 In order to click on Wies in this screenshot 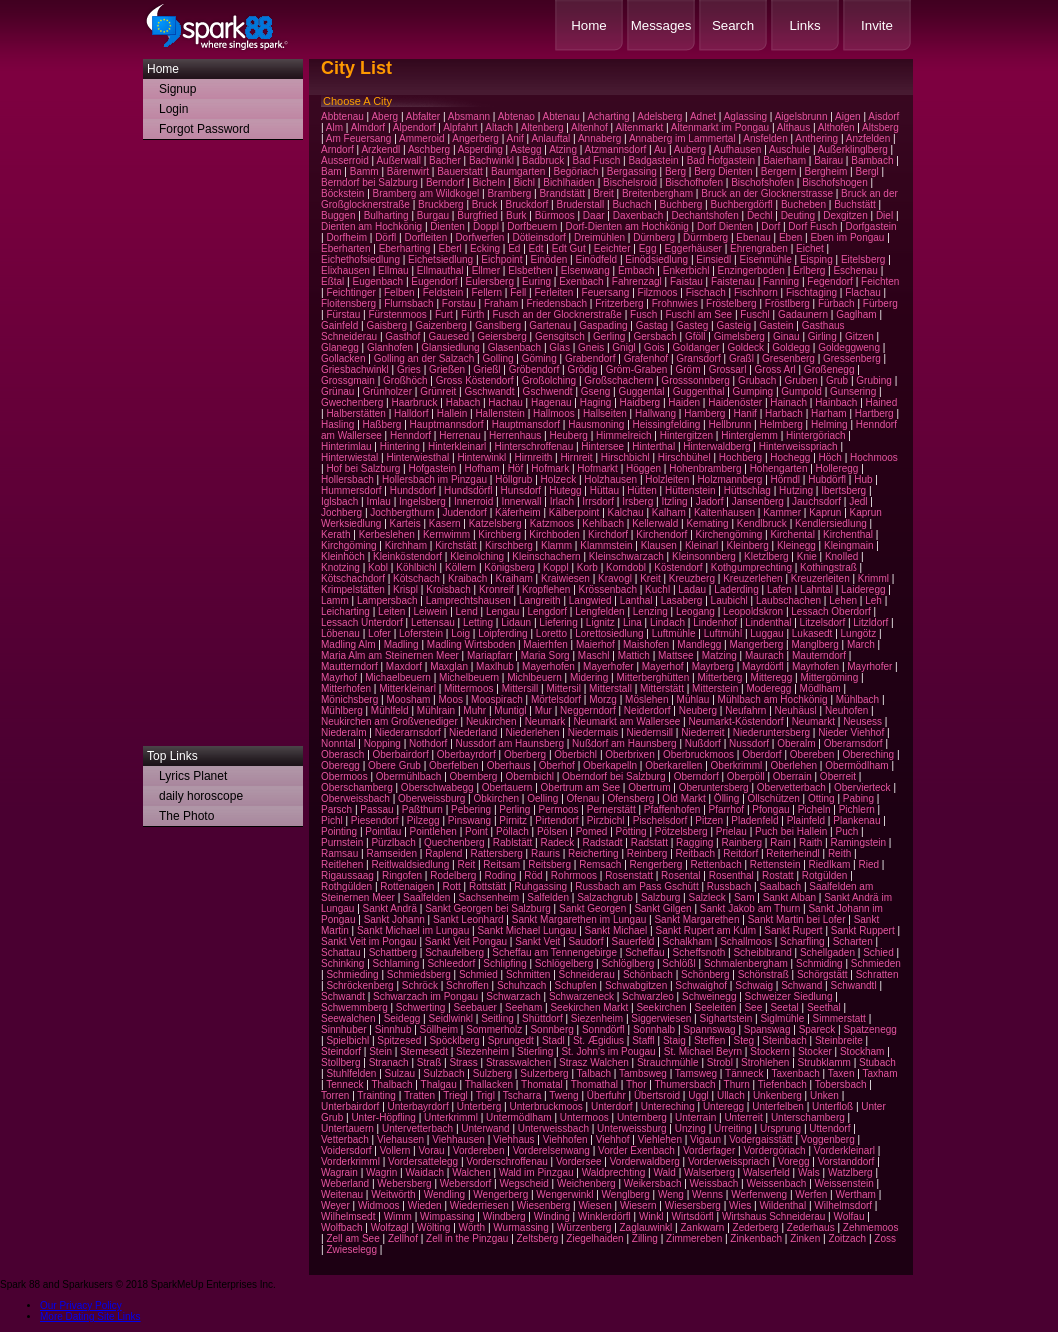, I will do `click(740, 1205)`.